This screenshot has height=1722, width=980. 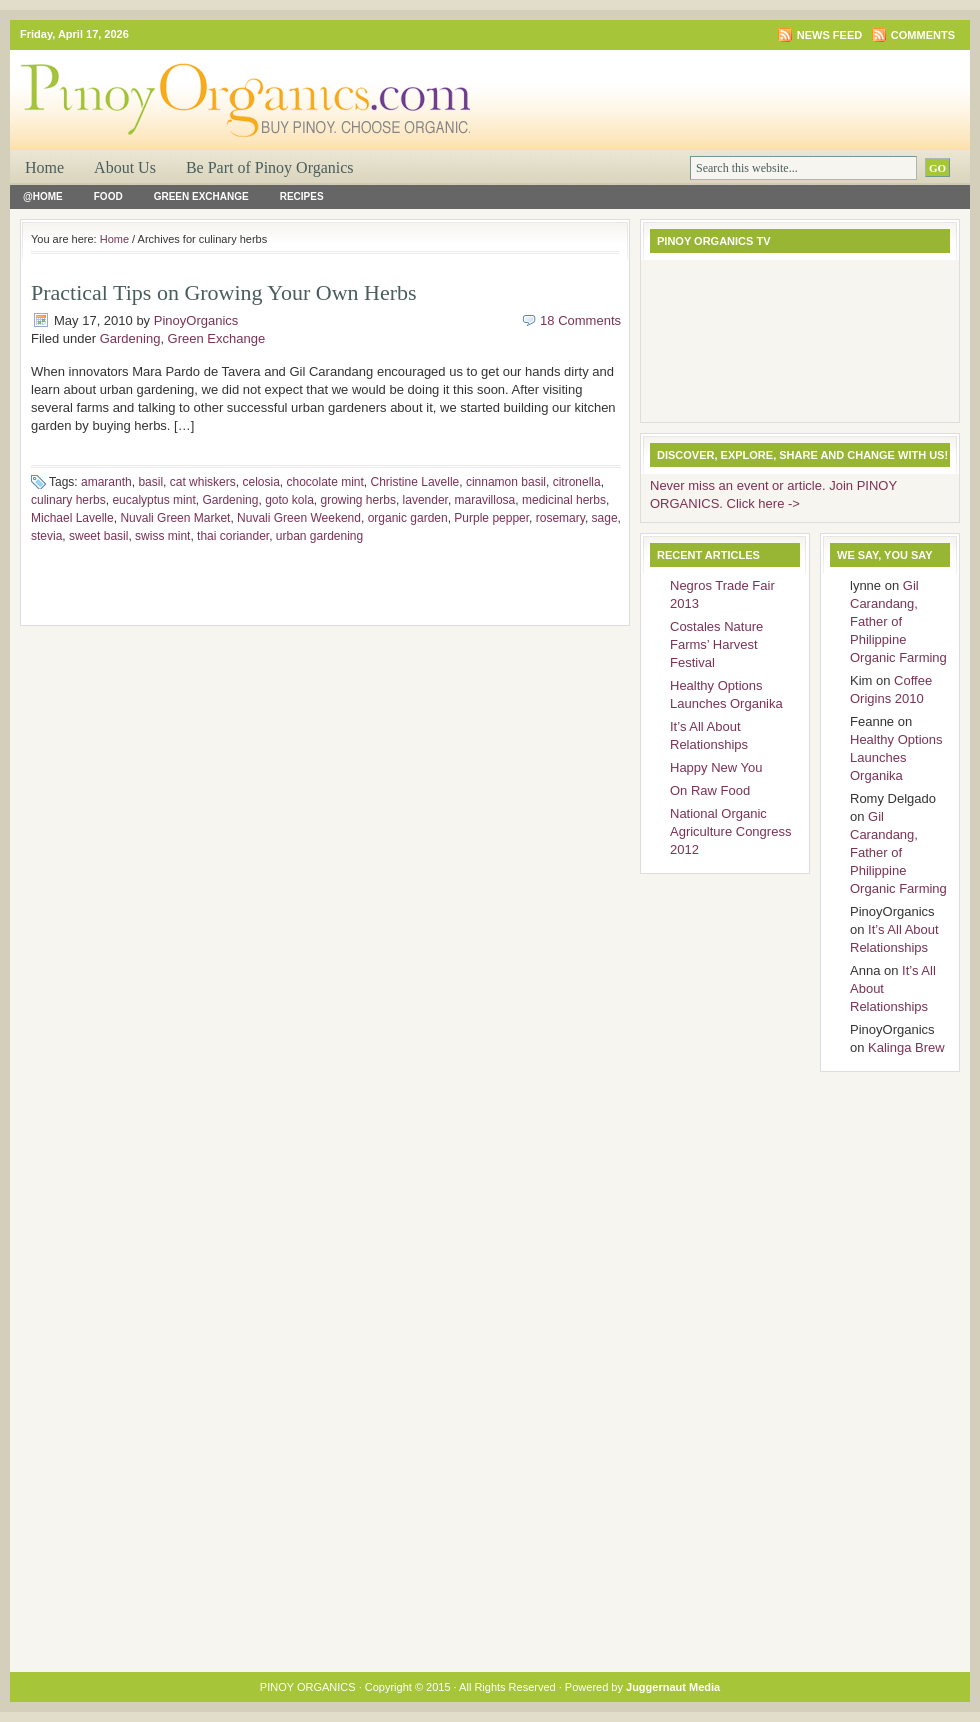 What do you see at coordinates (98, 536) in the screenshot?
I see `sweet basil` at bounding box center [98, 536].